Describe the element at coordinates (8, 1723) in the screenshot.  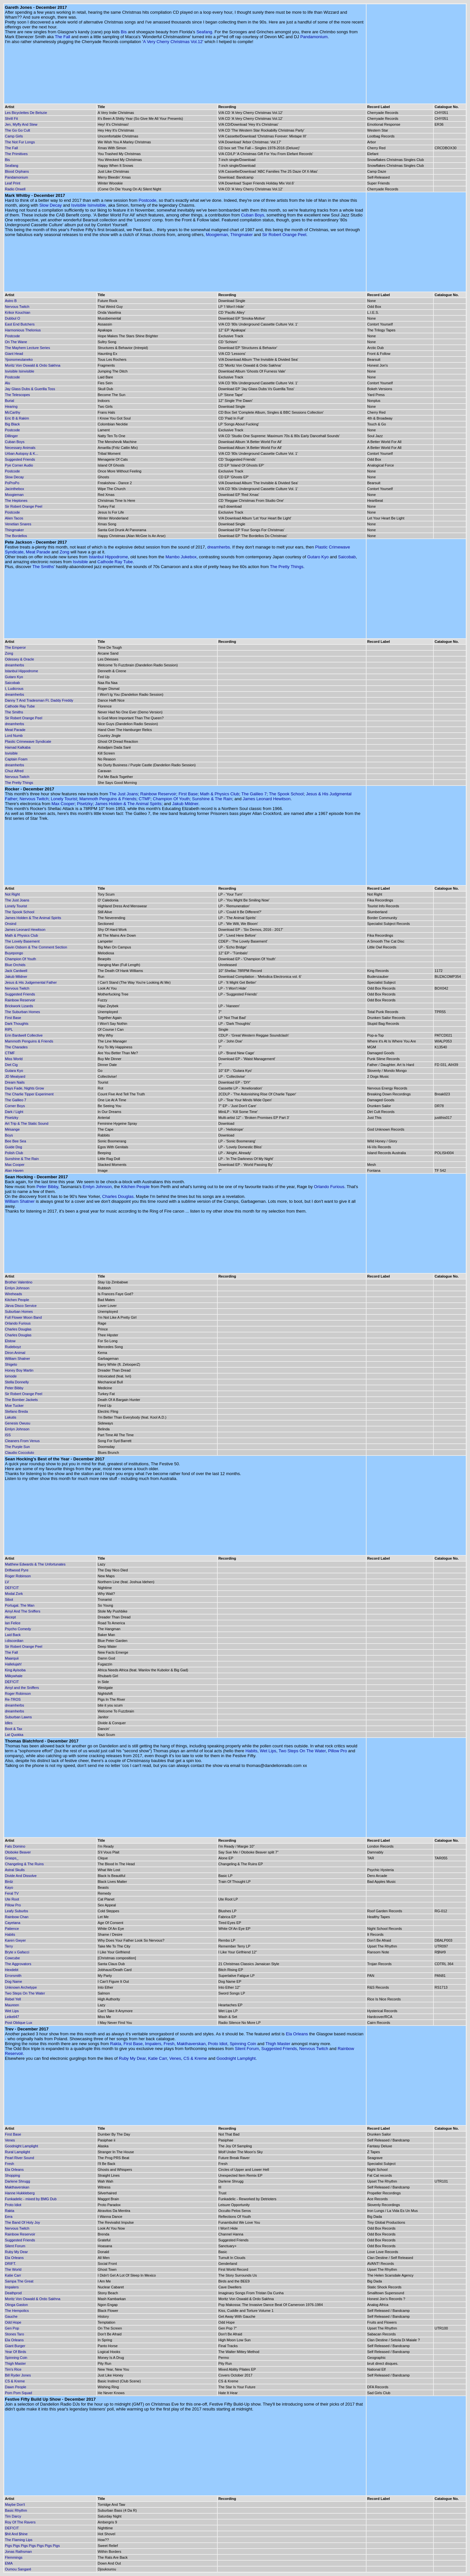
I see `Idles` at that location.